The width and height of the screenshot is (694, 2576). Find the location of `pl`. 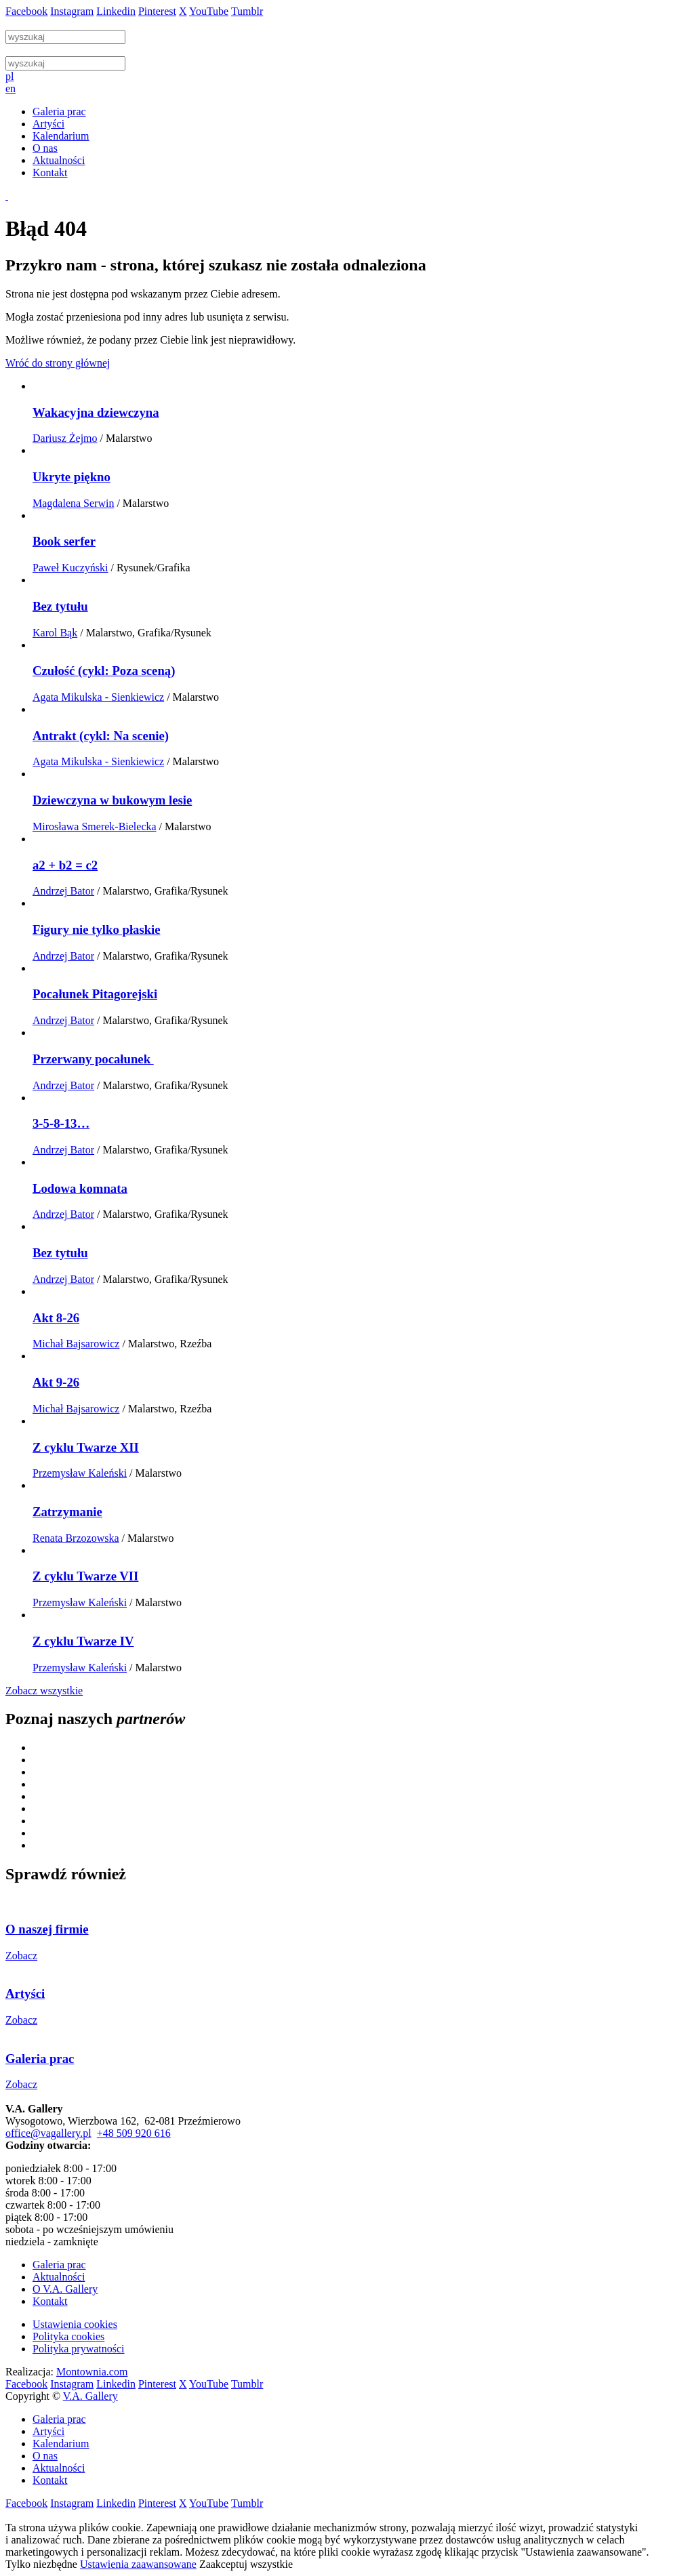

pl is located at coordinates (9, 76).